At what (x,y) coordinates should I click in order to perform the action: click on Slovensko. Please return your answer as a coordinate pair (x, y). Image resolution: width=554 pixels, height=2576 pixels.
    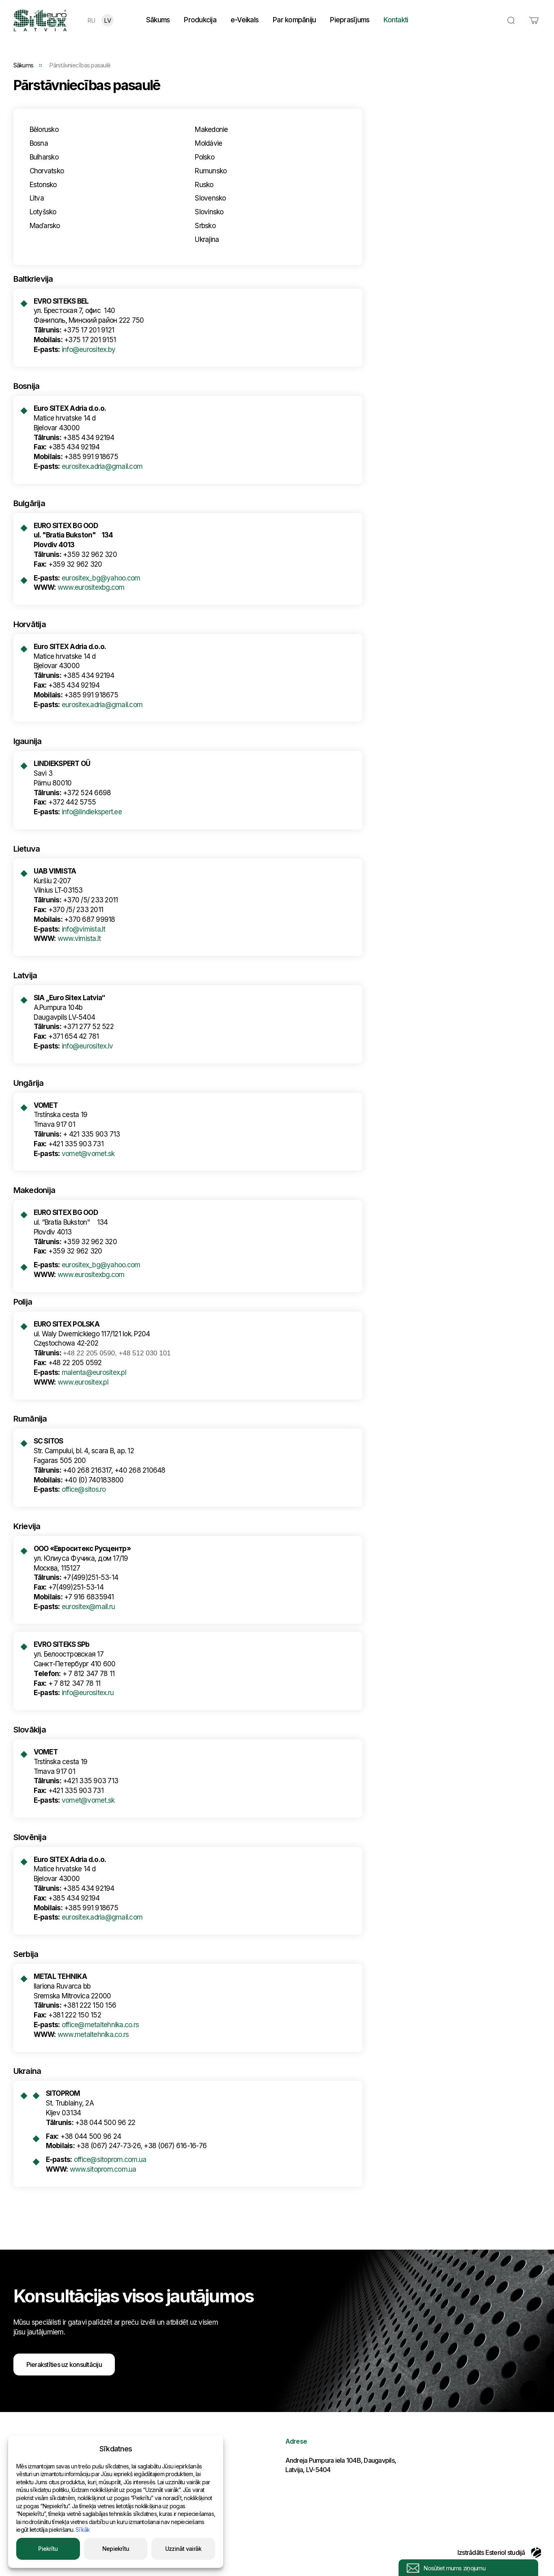
    Looking at the image, I should click on (210, 198).